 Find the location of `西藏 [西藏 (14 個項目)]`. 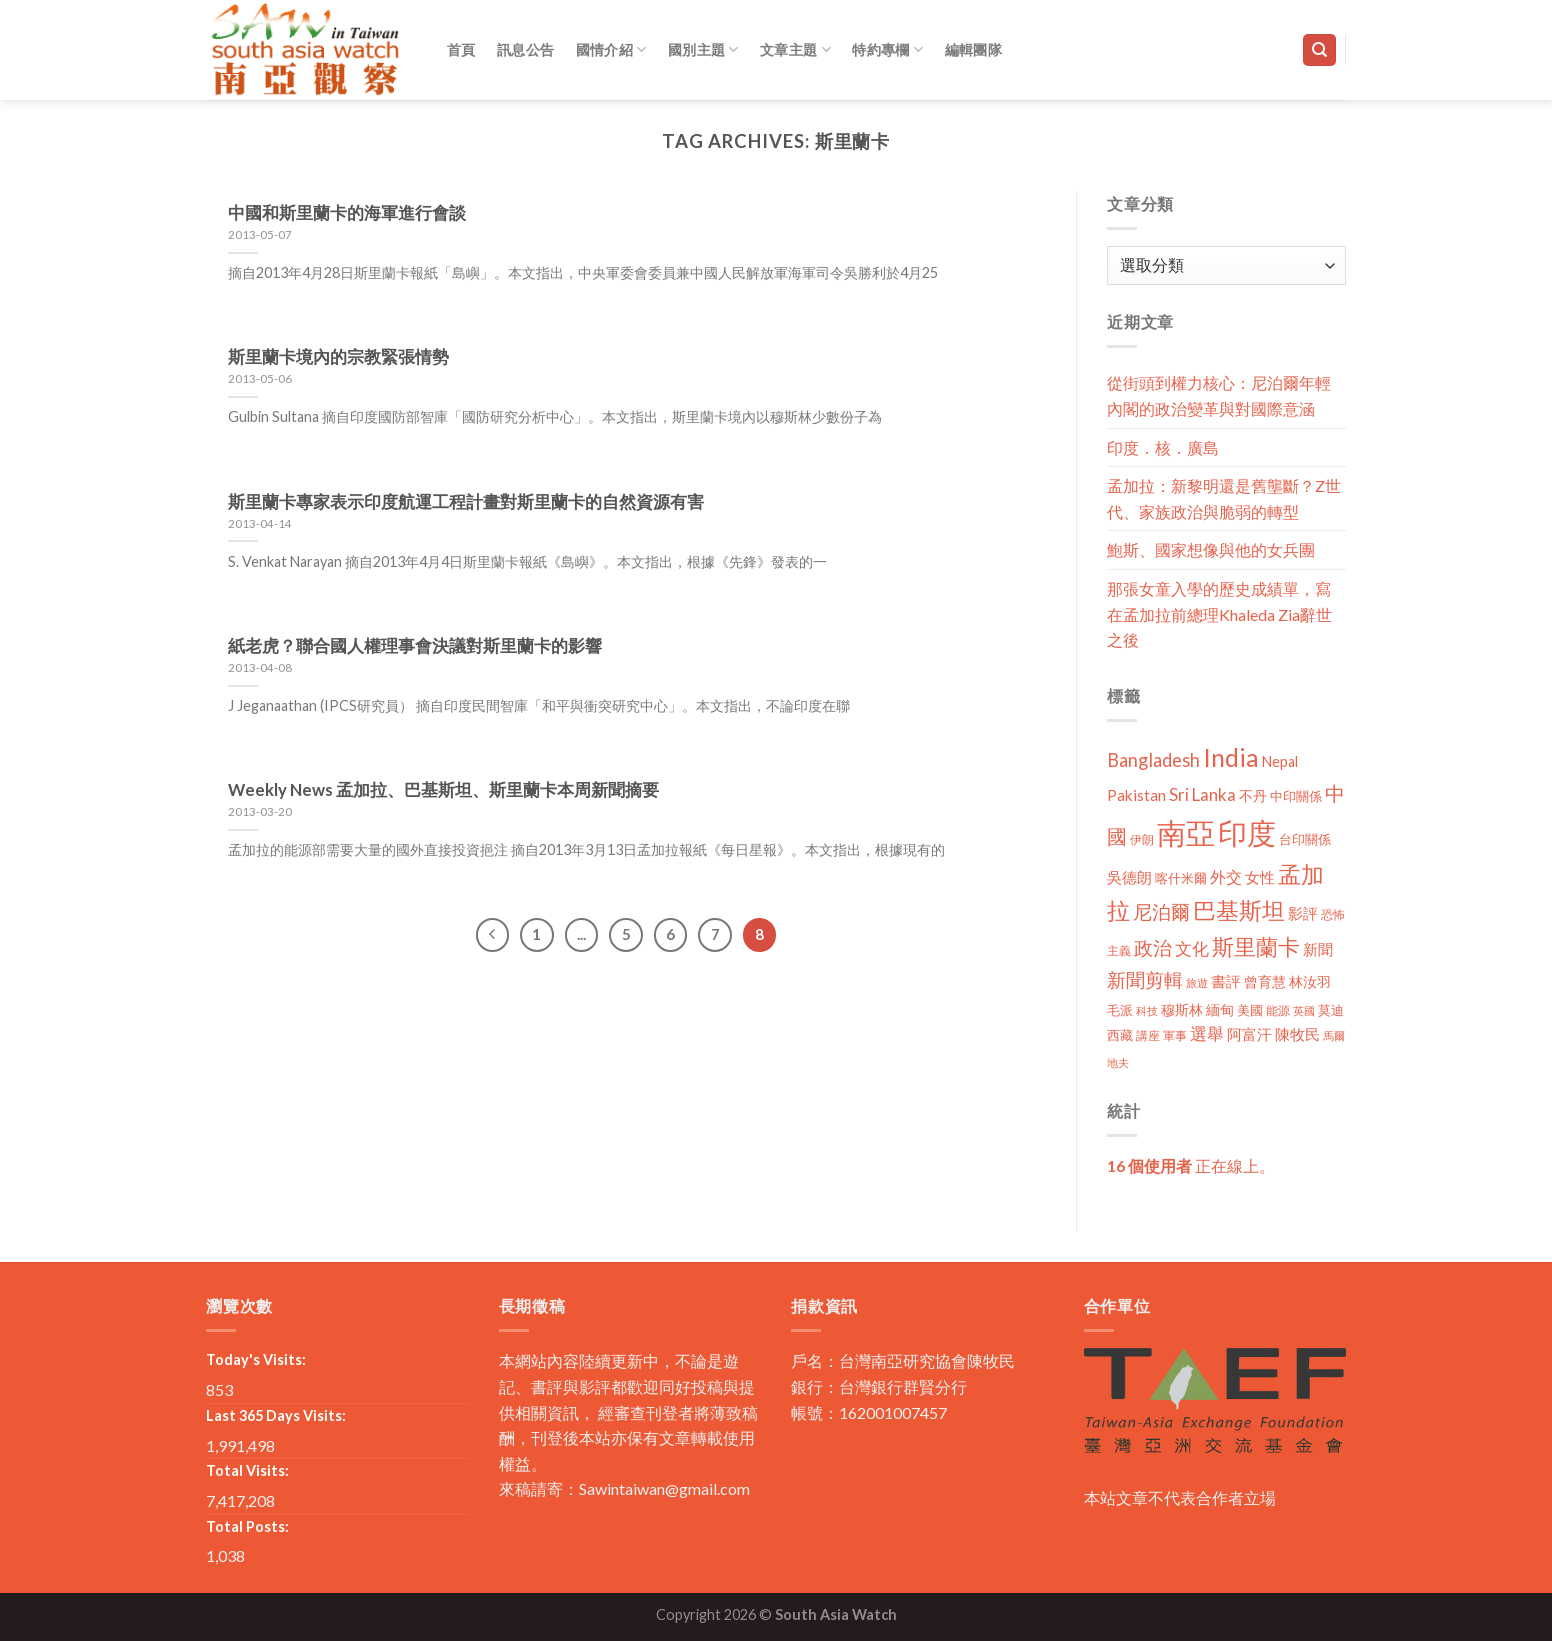

西藏 [西藏 (14 個項目)] is located at coordinates (1120, 1035).